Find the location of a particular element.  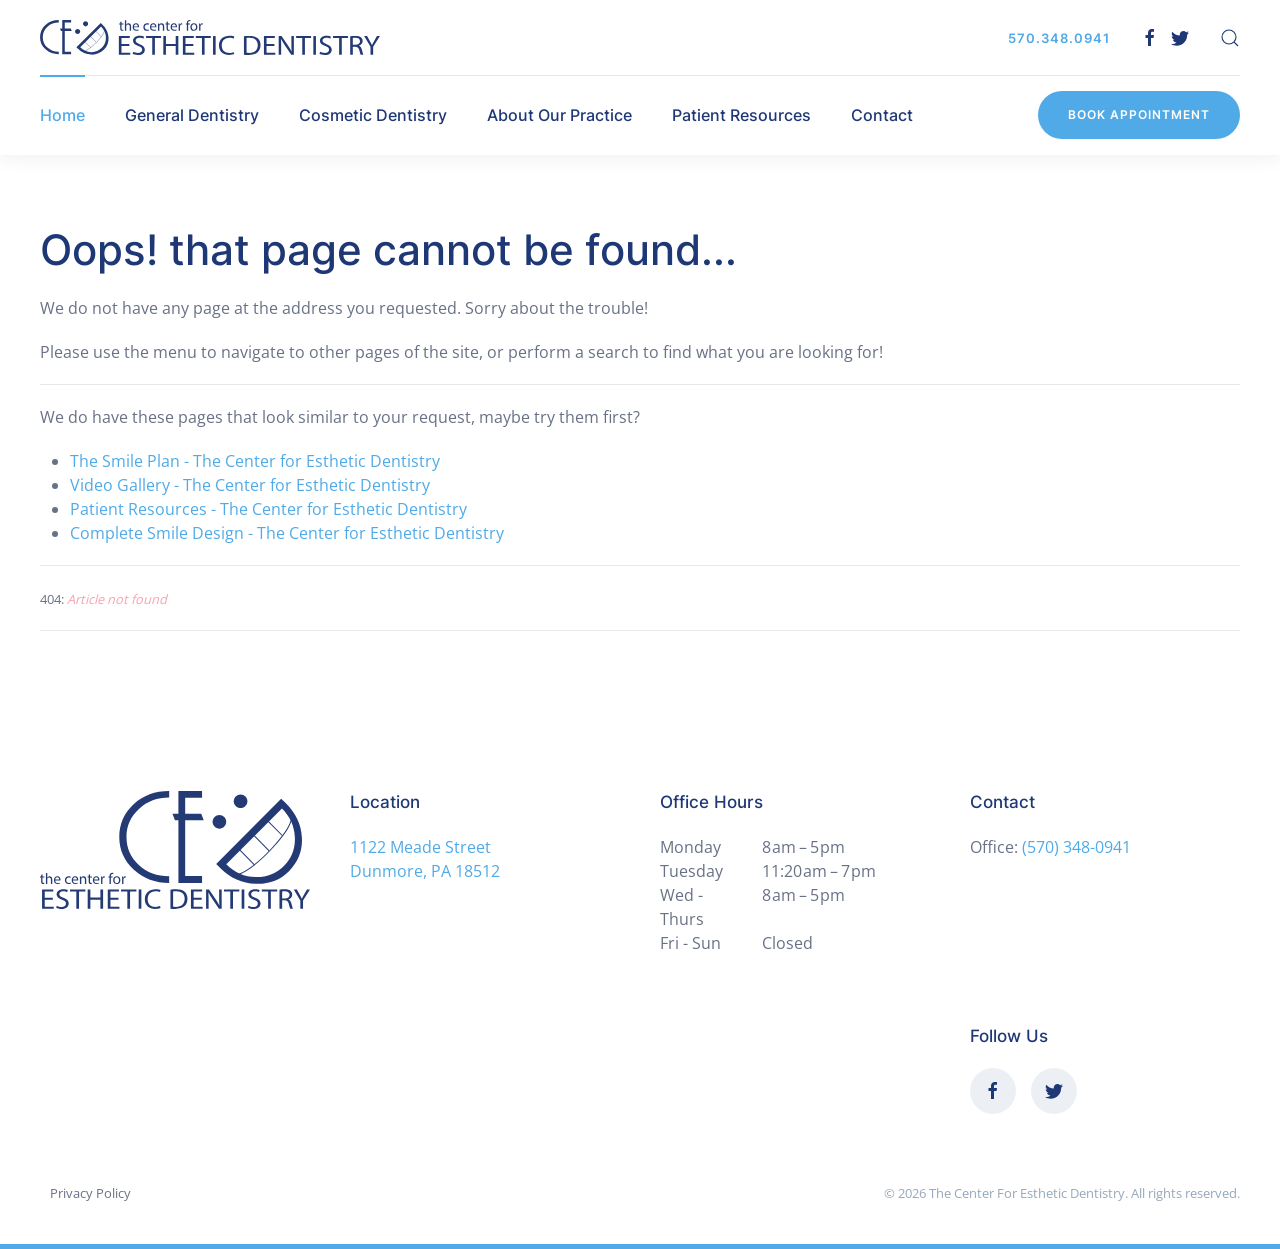

Cosmetic Dentistry [button] is located at coordinates (373, 115).